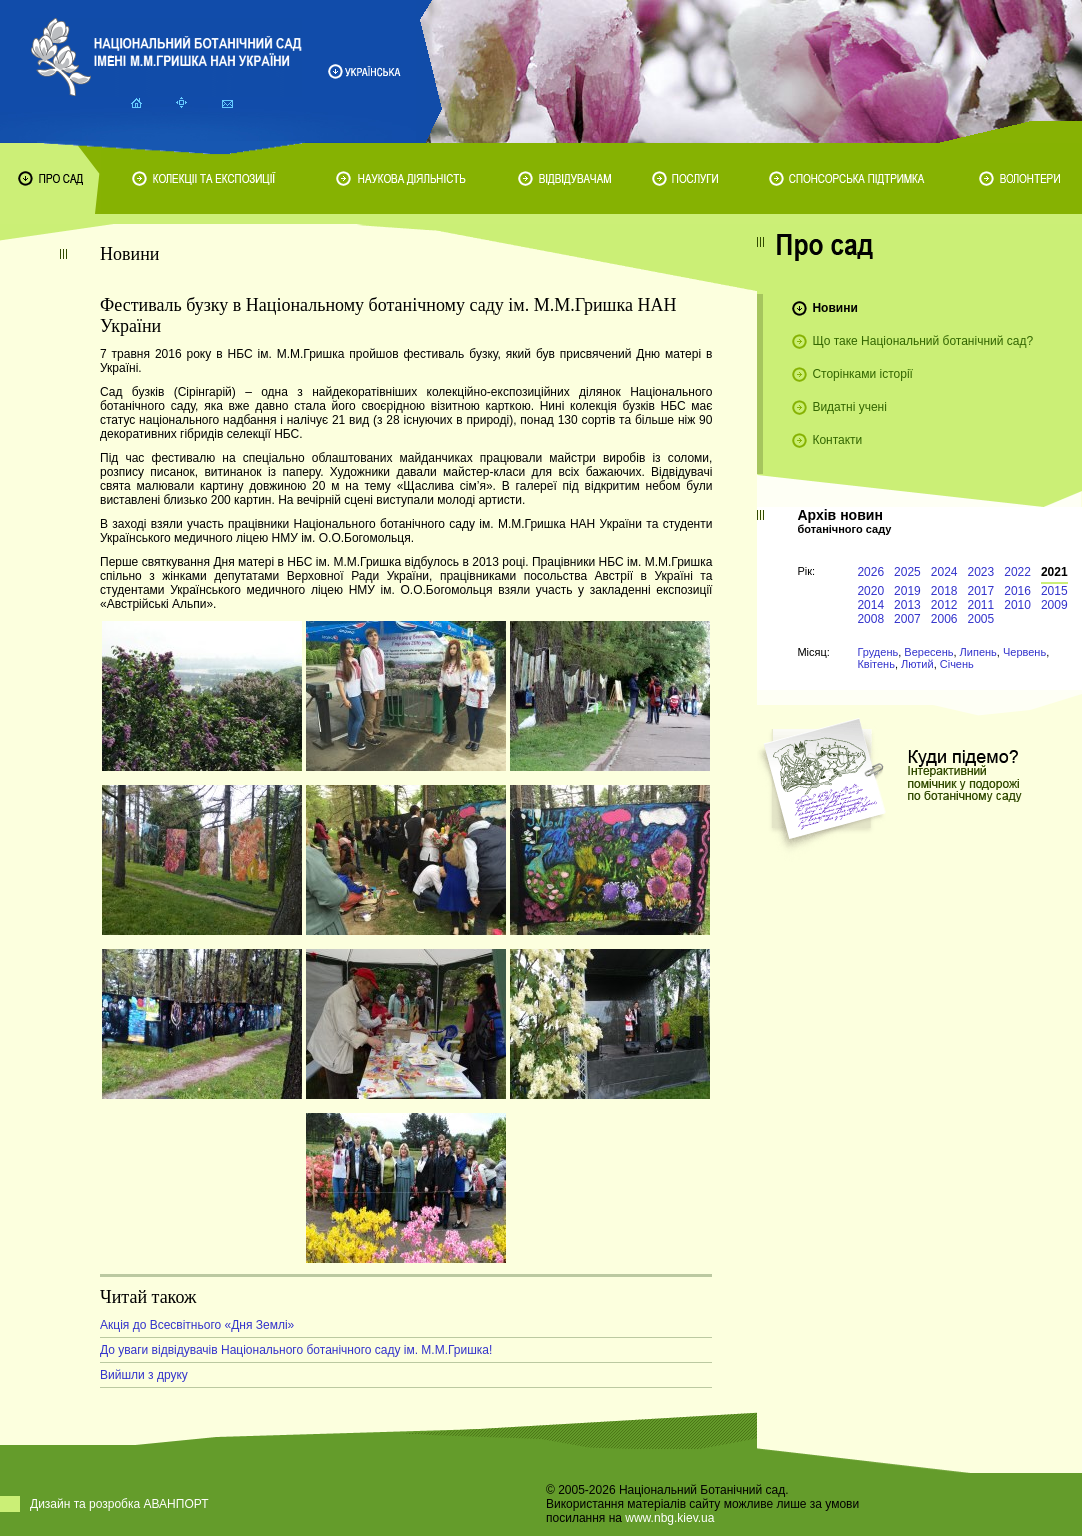  I want to click on 2012, so click(944, 605).